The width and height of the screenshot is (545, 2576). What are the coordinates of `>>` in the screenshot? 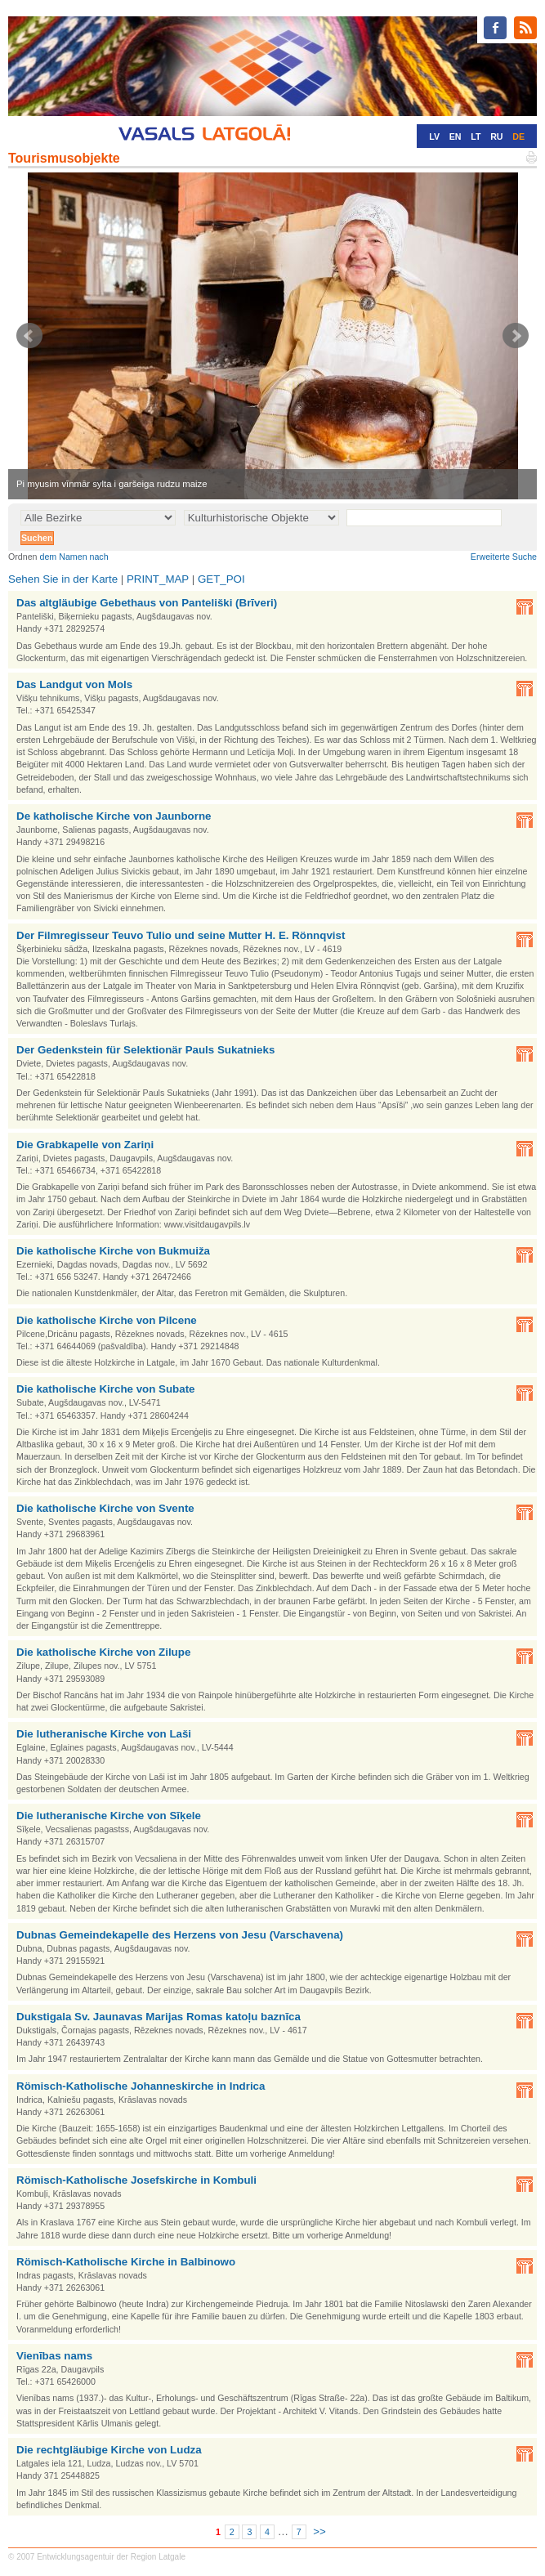 It's located at (319, 2531).